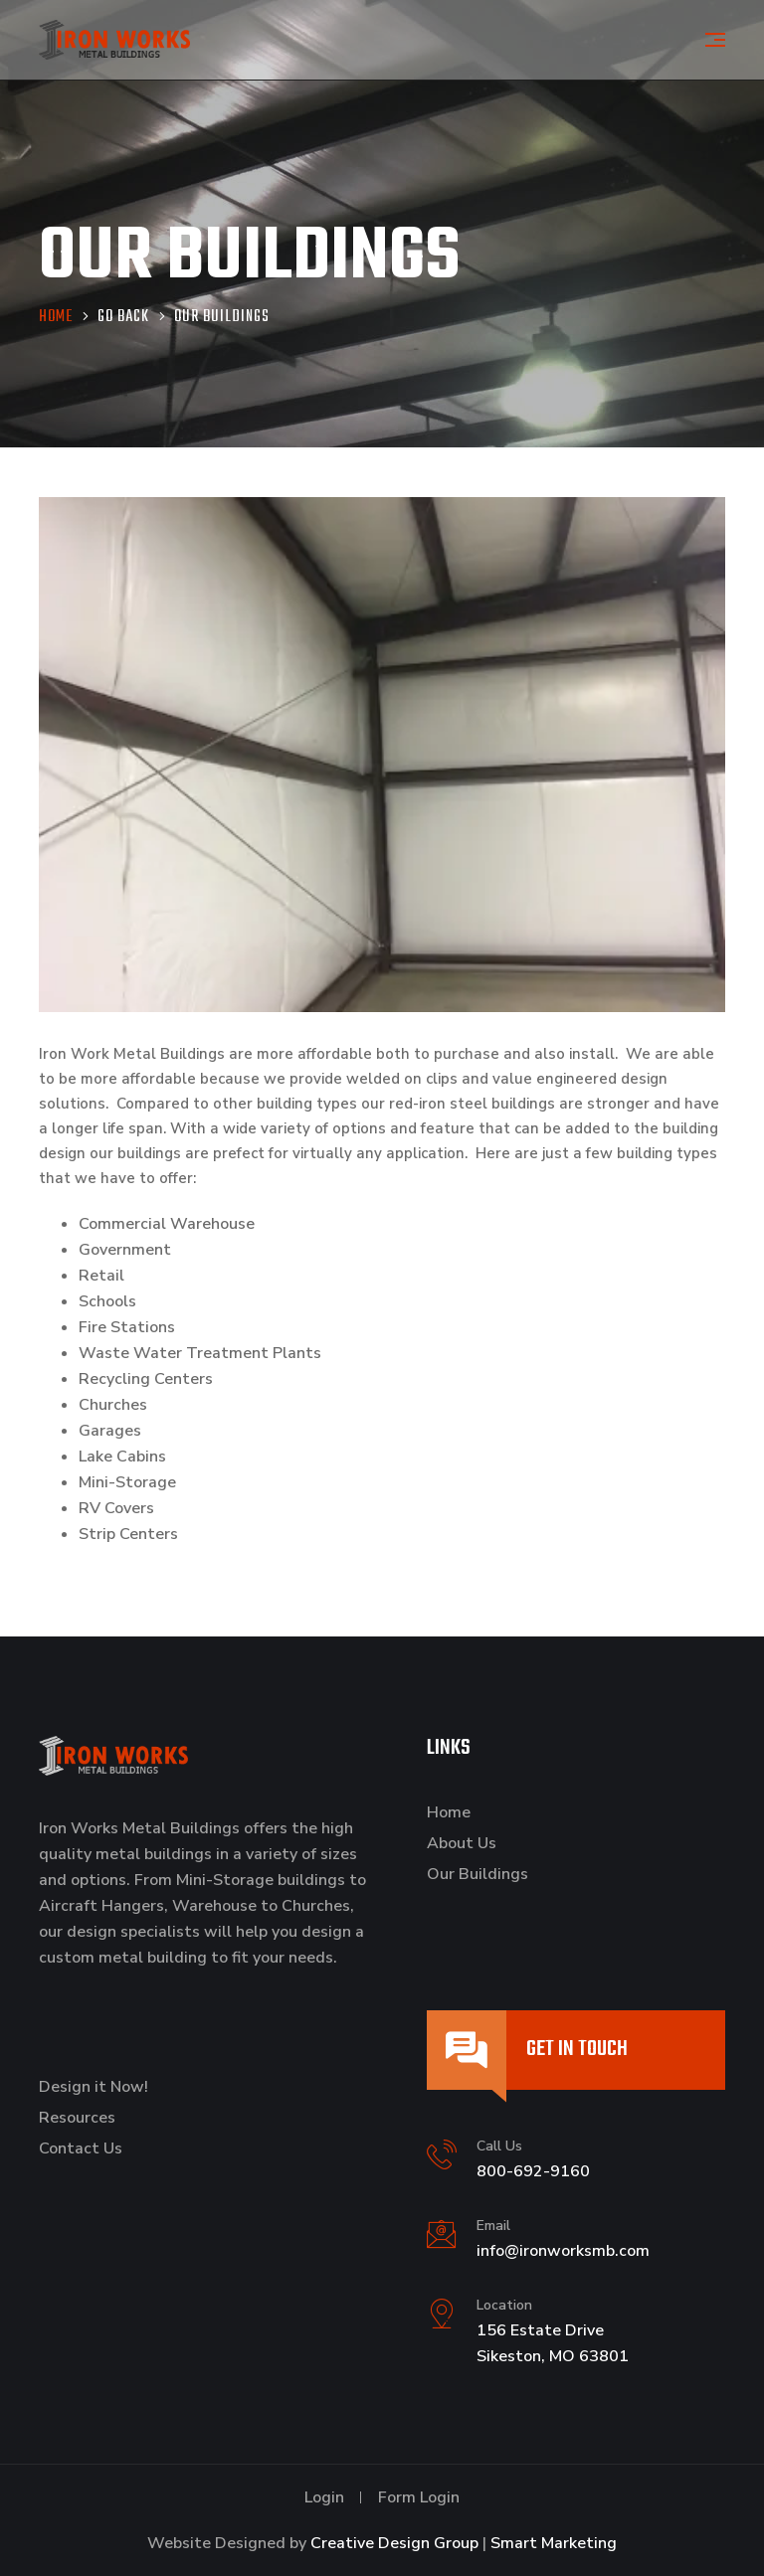 The height and width of the screenshot is (2576, 764). I want to click on Contact Us, so click(80, 2148).